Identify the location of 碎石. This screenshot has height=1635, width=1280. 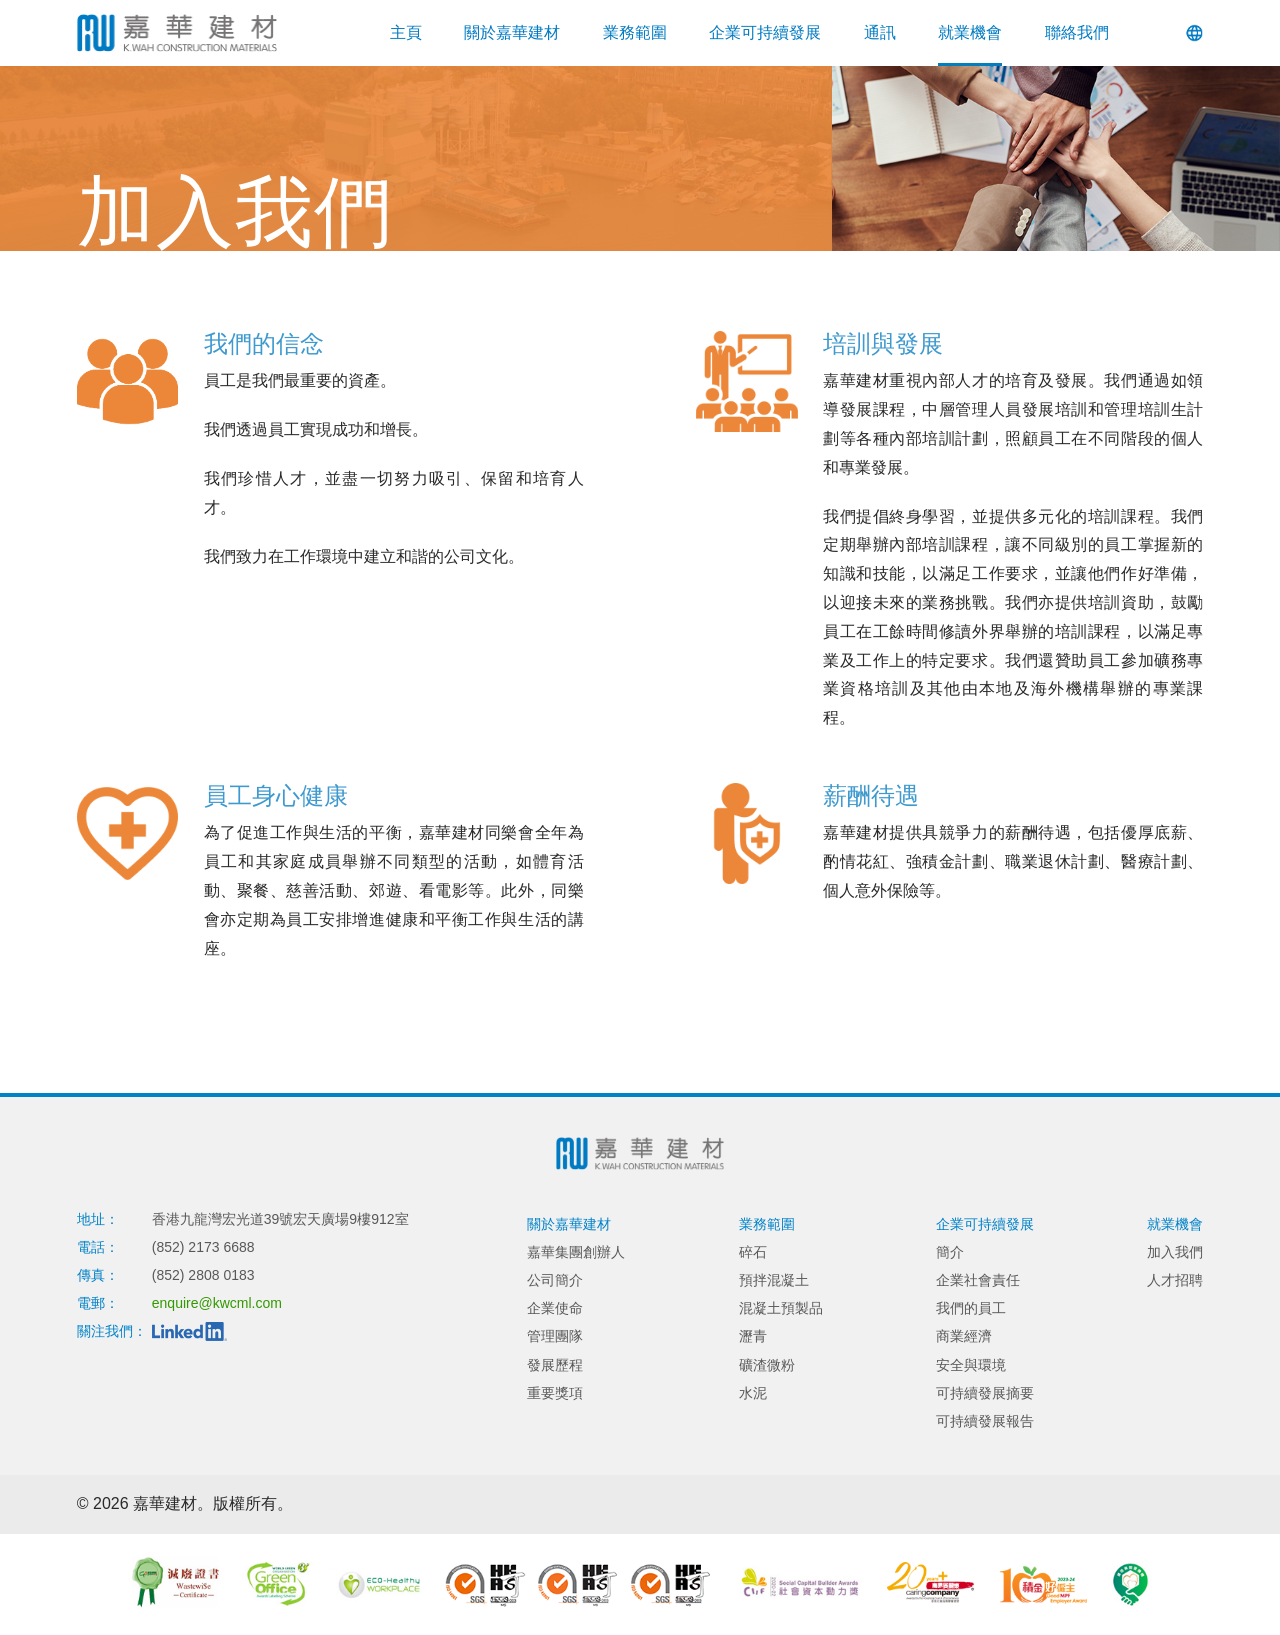
(753, 1252).